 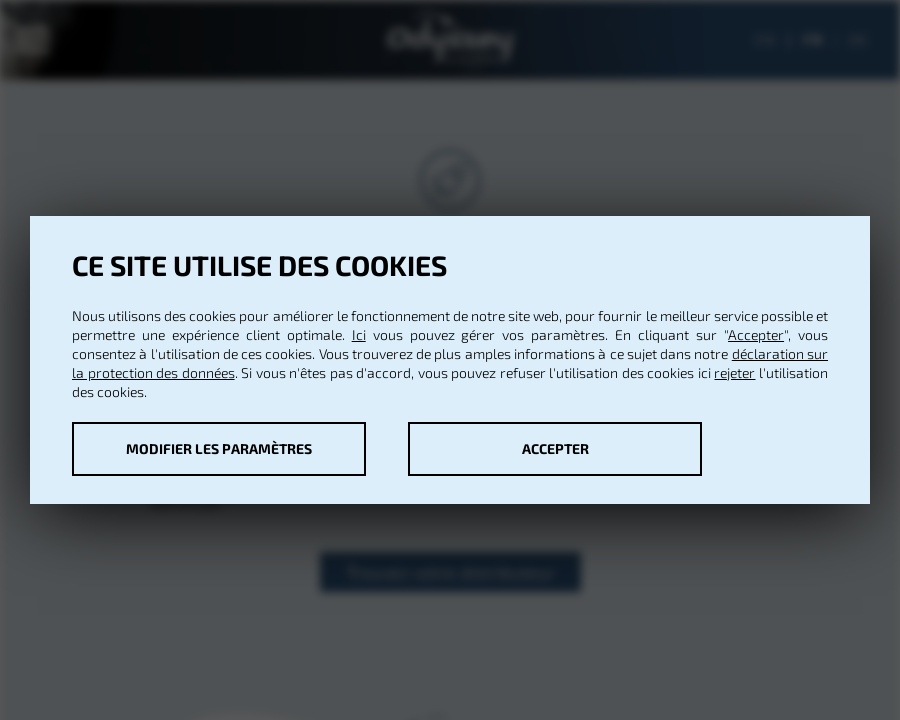 I want to click on Ici, so click(x=359, y=334).